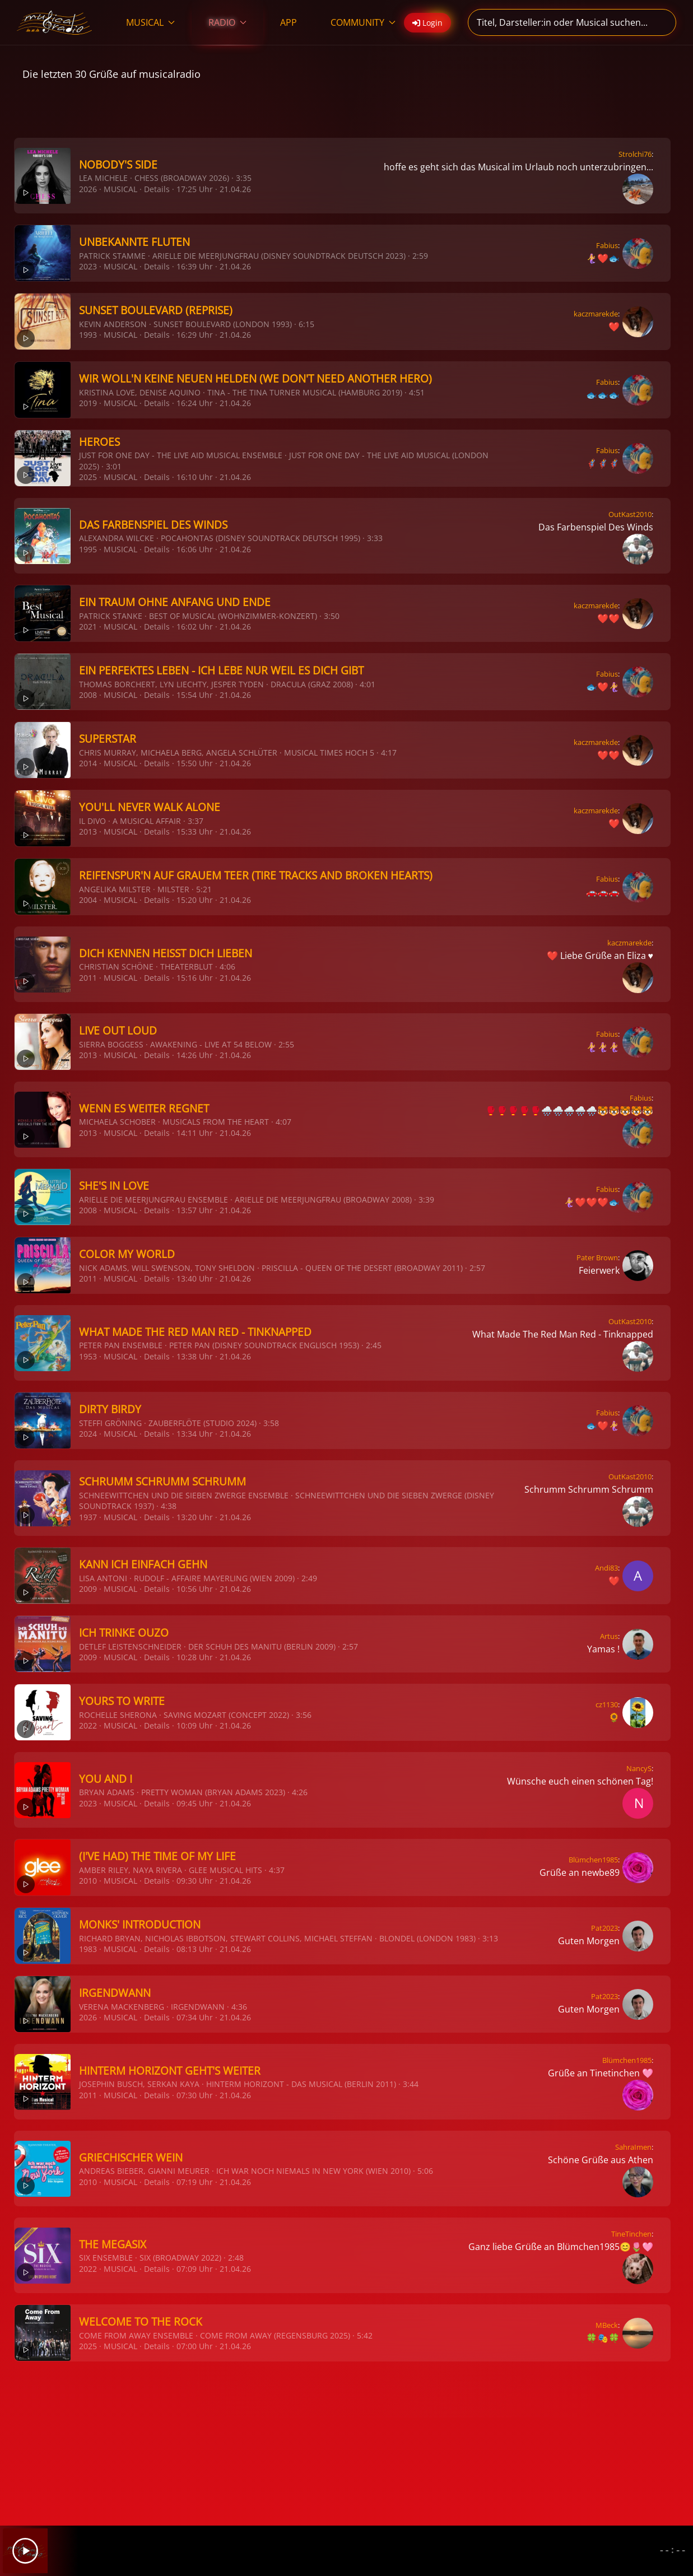  What do you see at coordinates (635, 154) in the screenshot?
I see `Strolchi76` at bounding box center [635, 154].